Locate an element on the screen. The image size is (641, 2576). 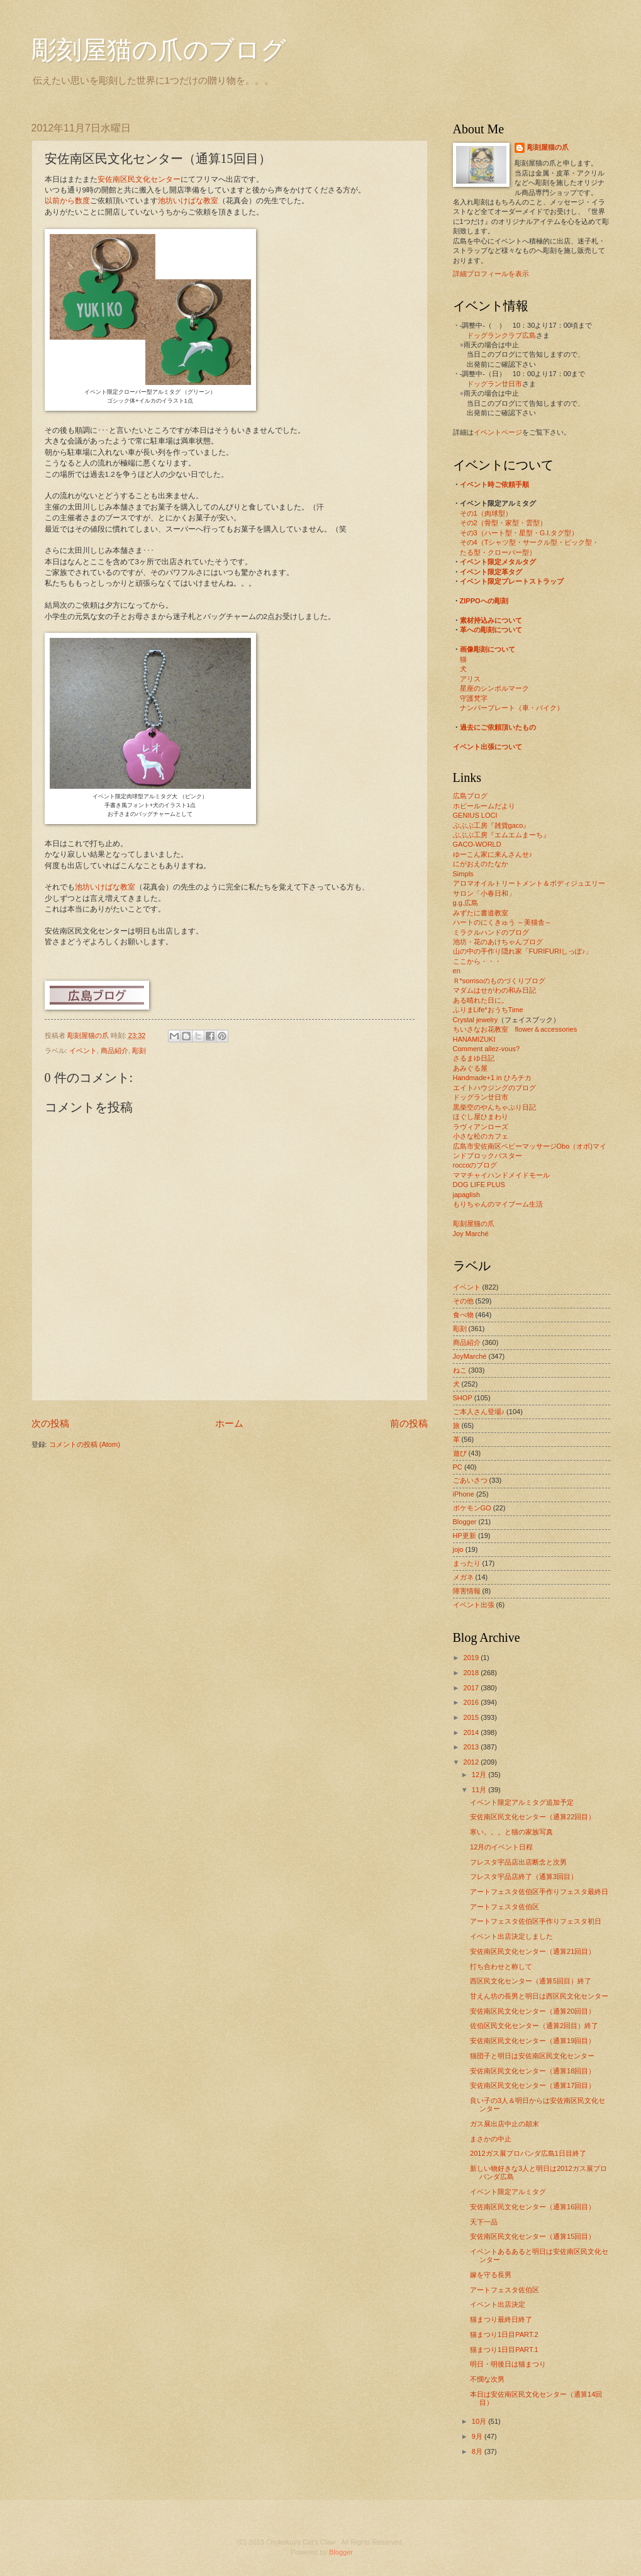
イベント出店決定しました is located at coordinates (511, 1936).